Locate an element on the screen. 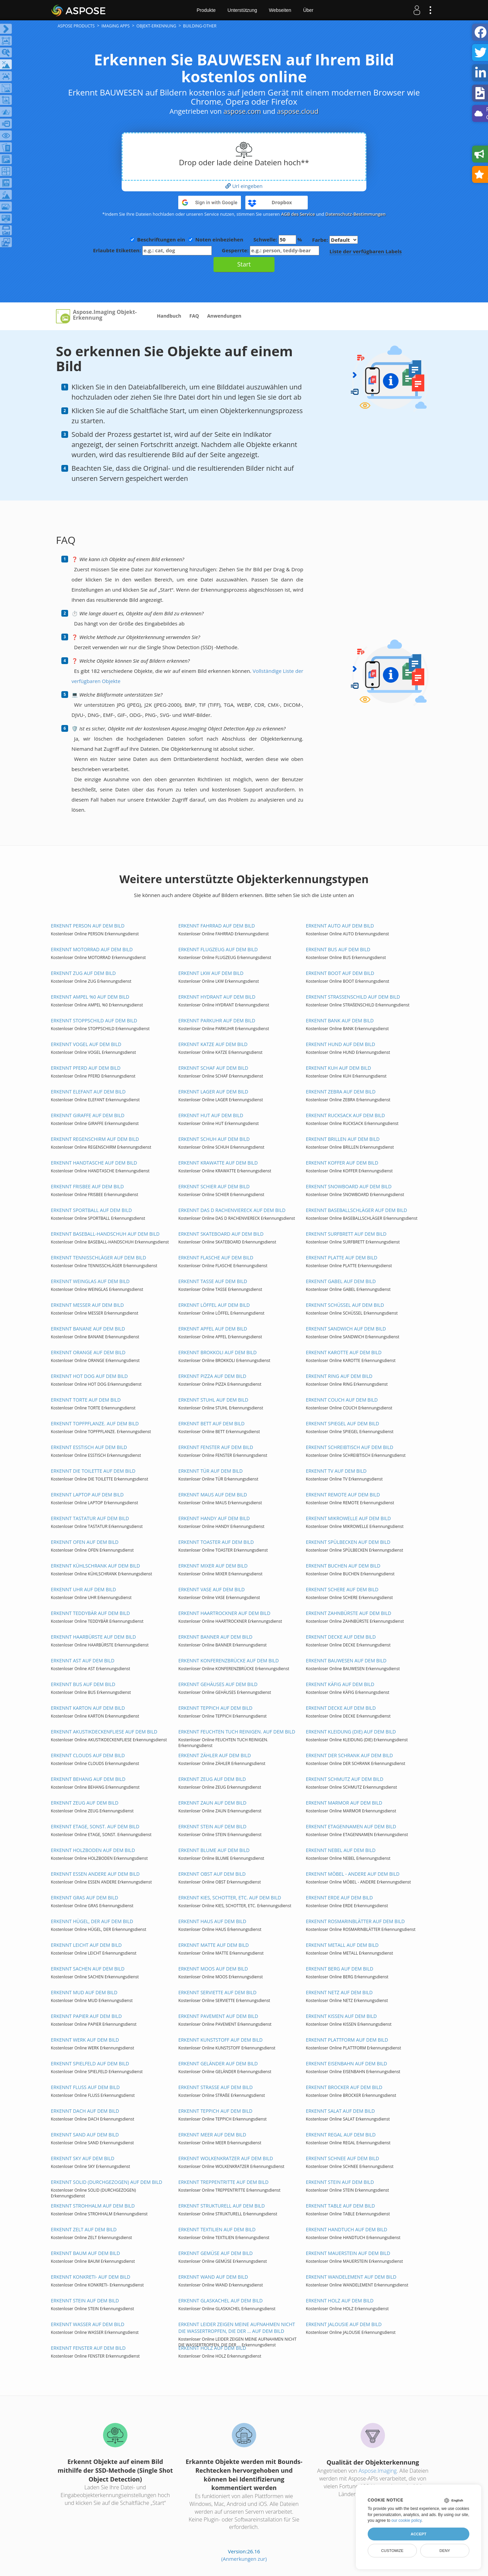 The width and height of the screenshot is (488, 2576). ERKENNT SKY AUF DEM BILD is located at coordinates (82, 2158).